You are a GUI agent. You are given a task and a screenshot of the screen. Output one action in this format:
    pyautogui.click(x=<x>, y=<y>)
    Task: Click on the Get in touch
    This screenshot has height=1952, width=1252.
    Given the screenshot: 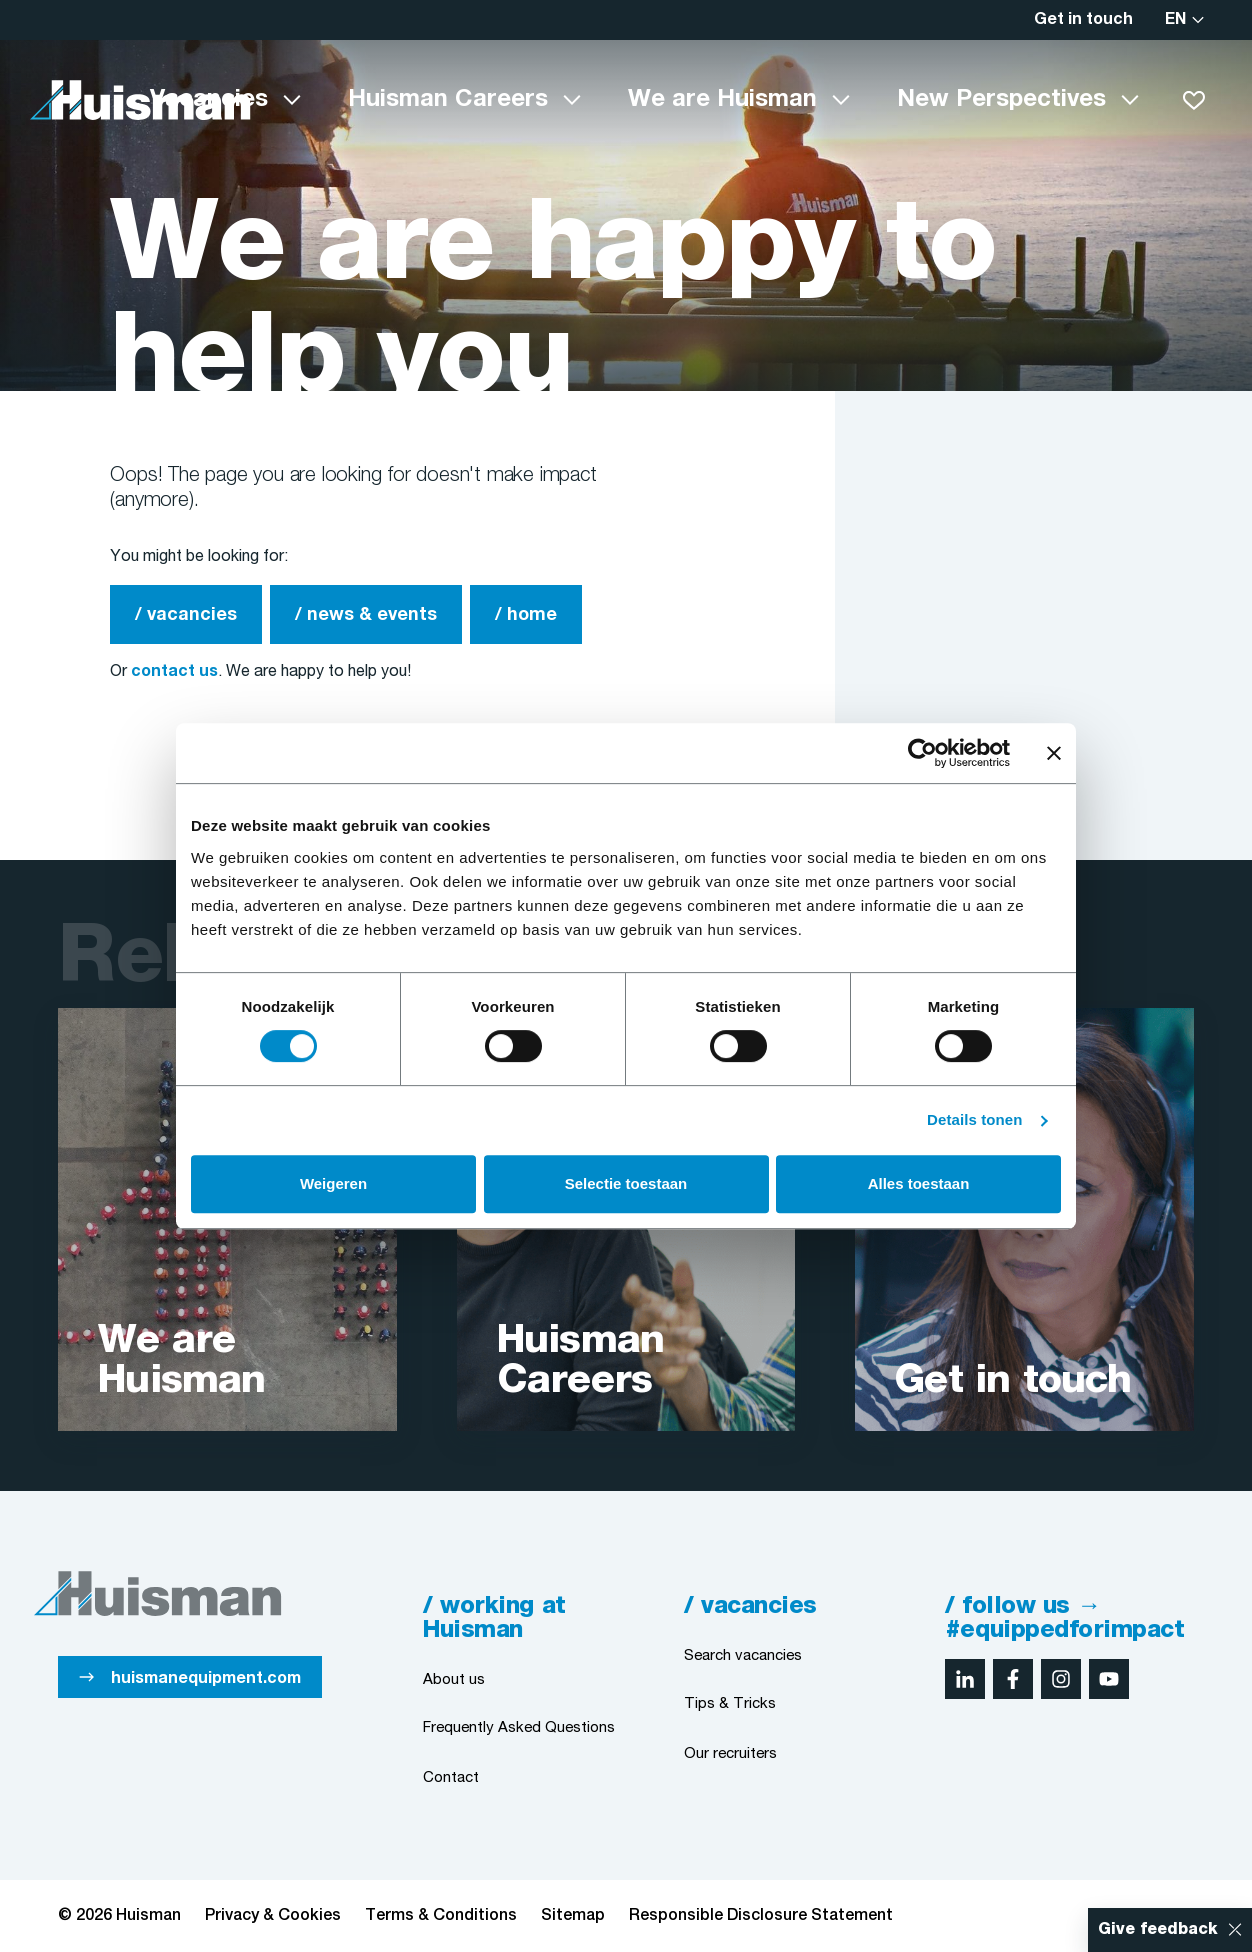 What is the action you would take?
    pyautogui.click(x=1083, y=20)
    